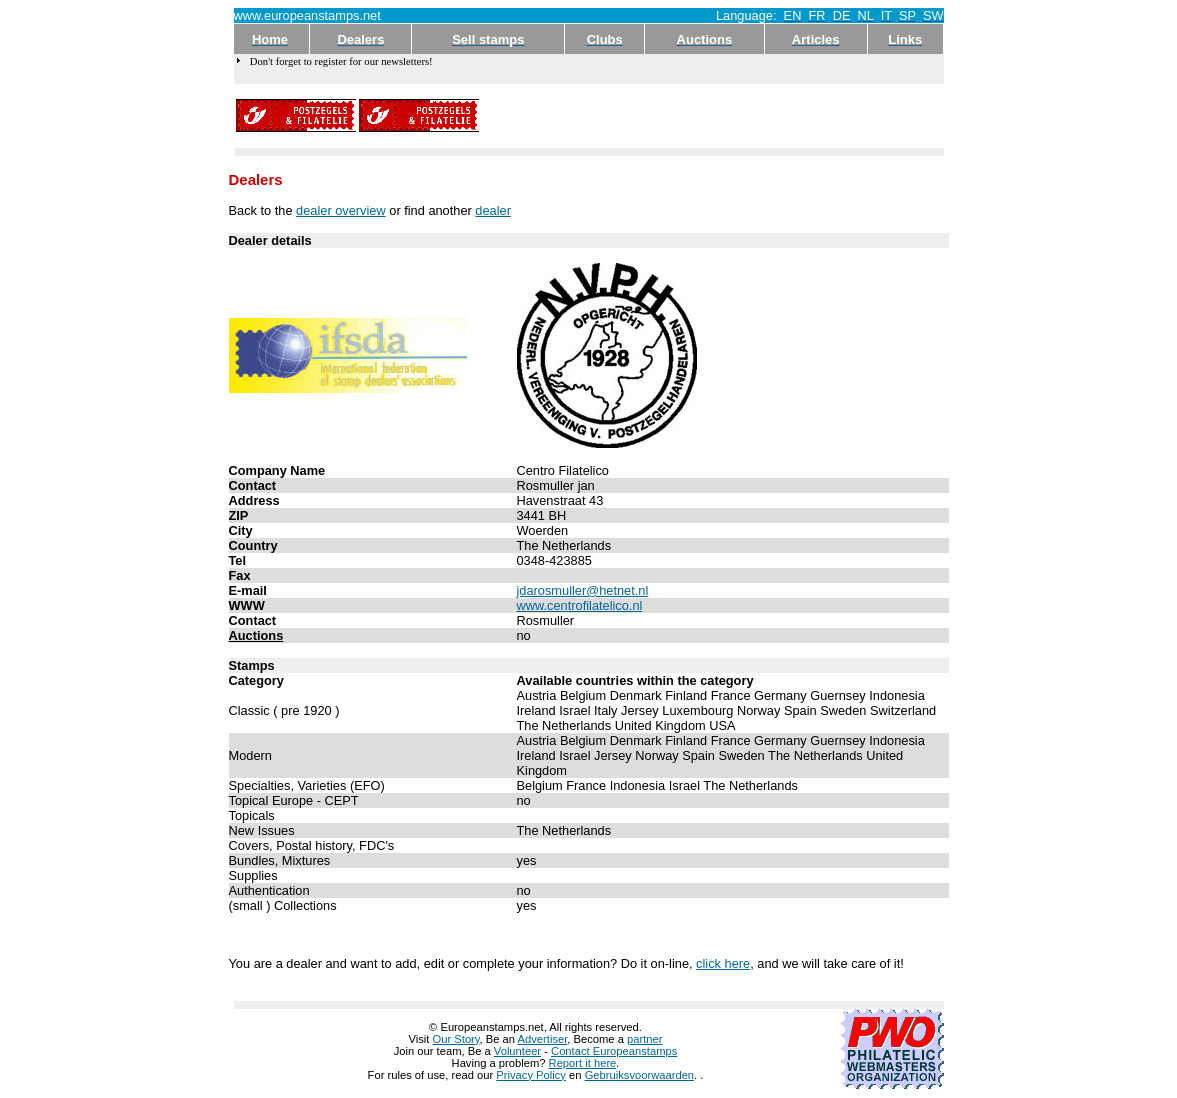  Describe the element at coordinates (723, 963) in the screenshot. I see `click here` at that location.